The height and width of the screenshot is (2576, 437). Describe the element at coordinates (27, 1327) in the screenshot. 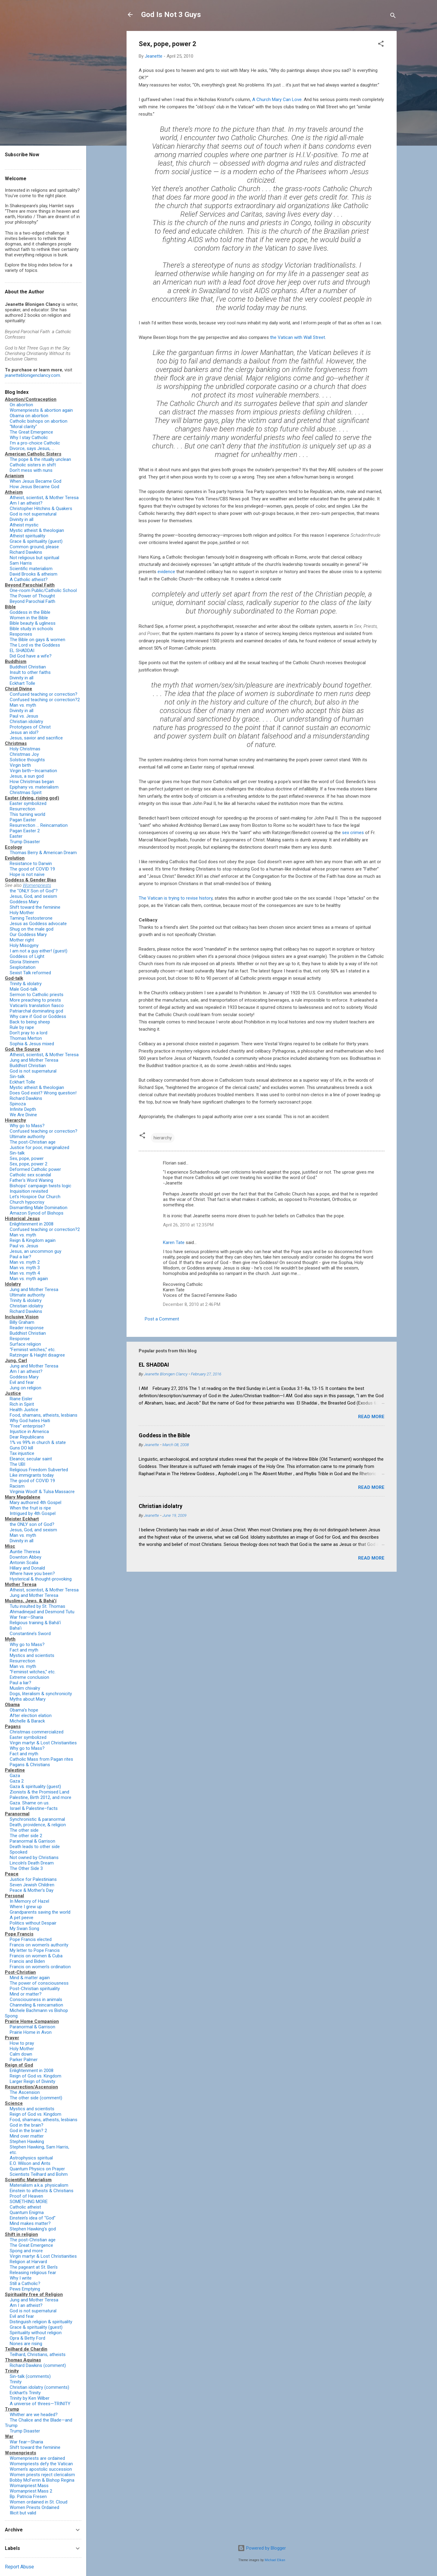

I see `Reader response` at that location.